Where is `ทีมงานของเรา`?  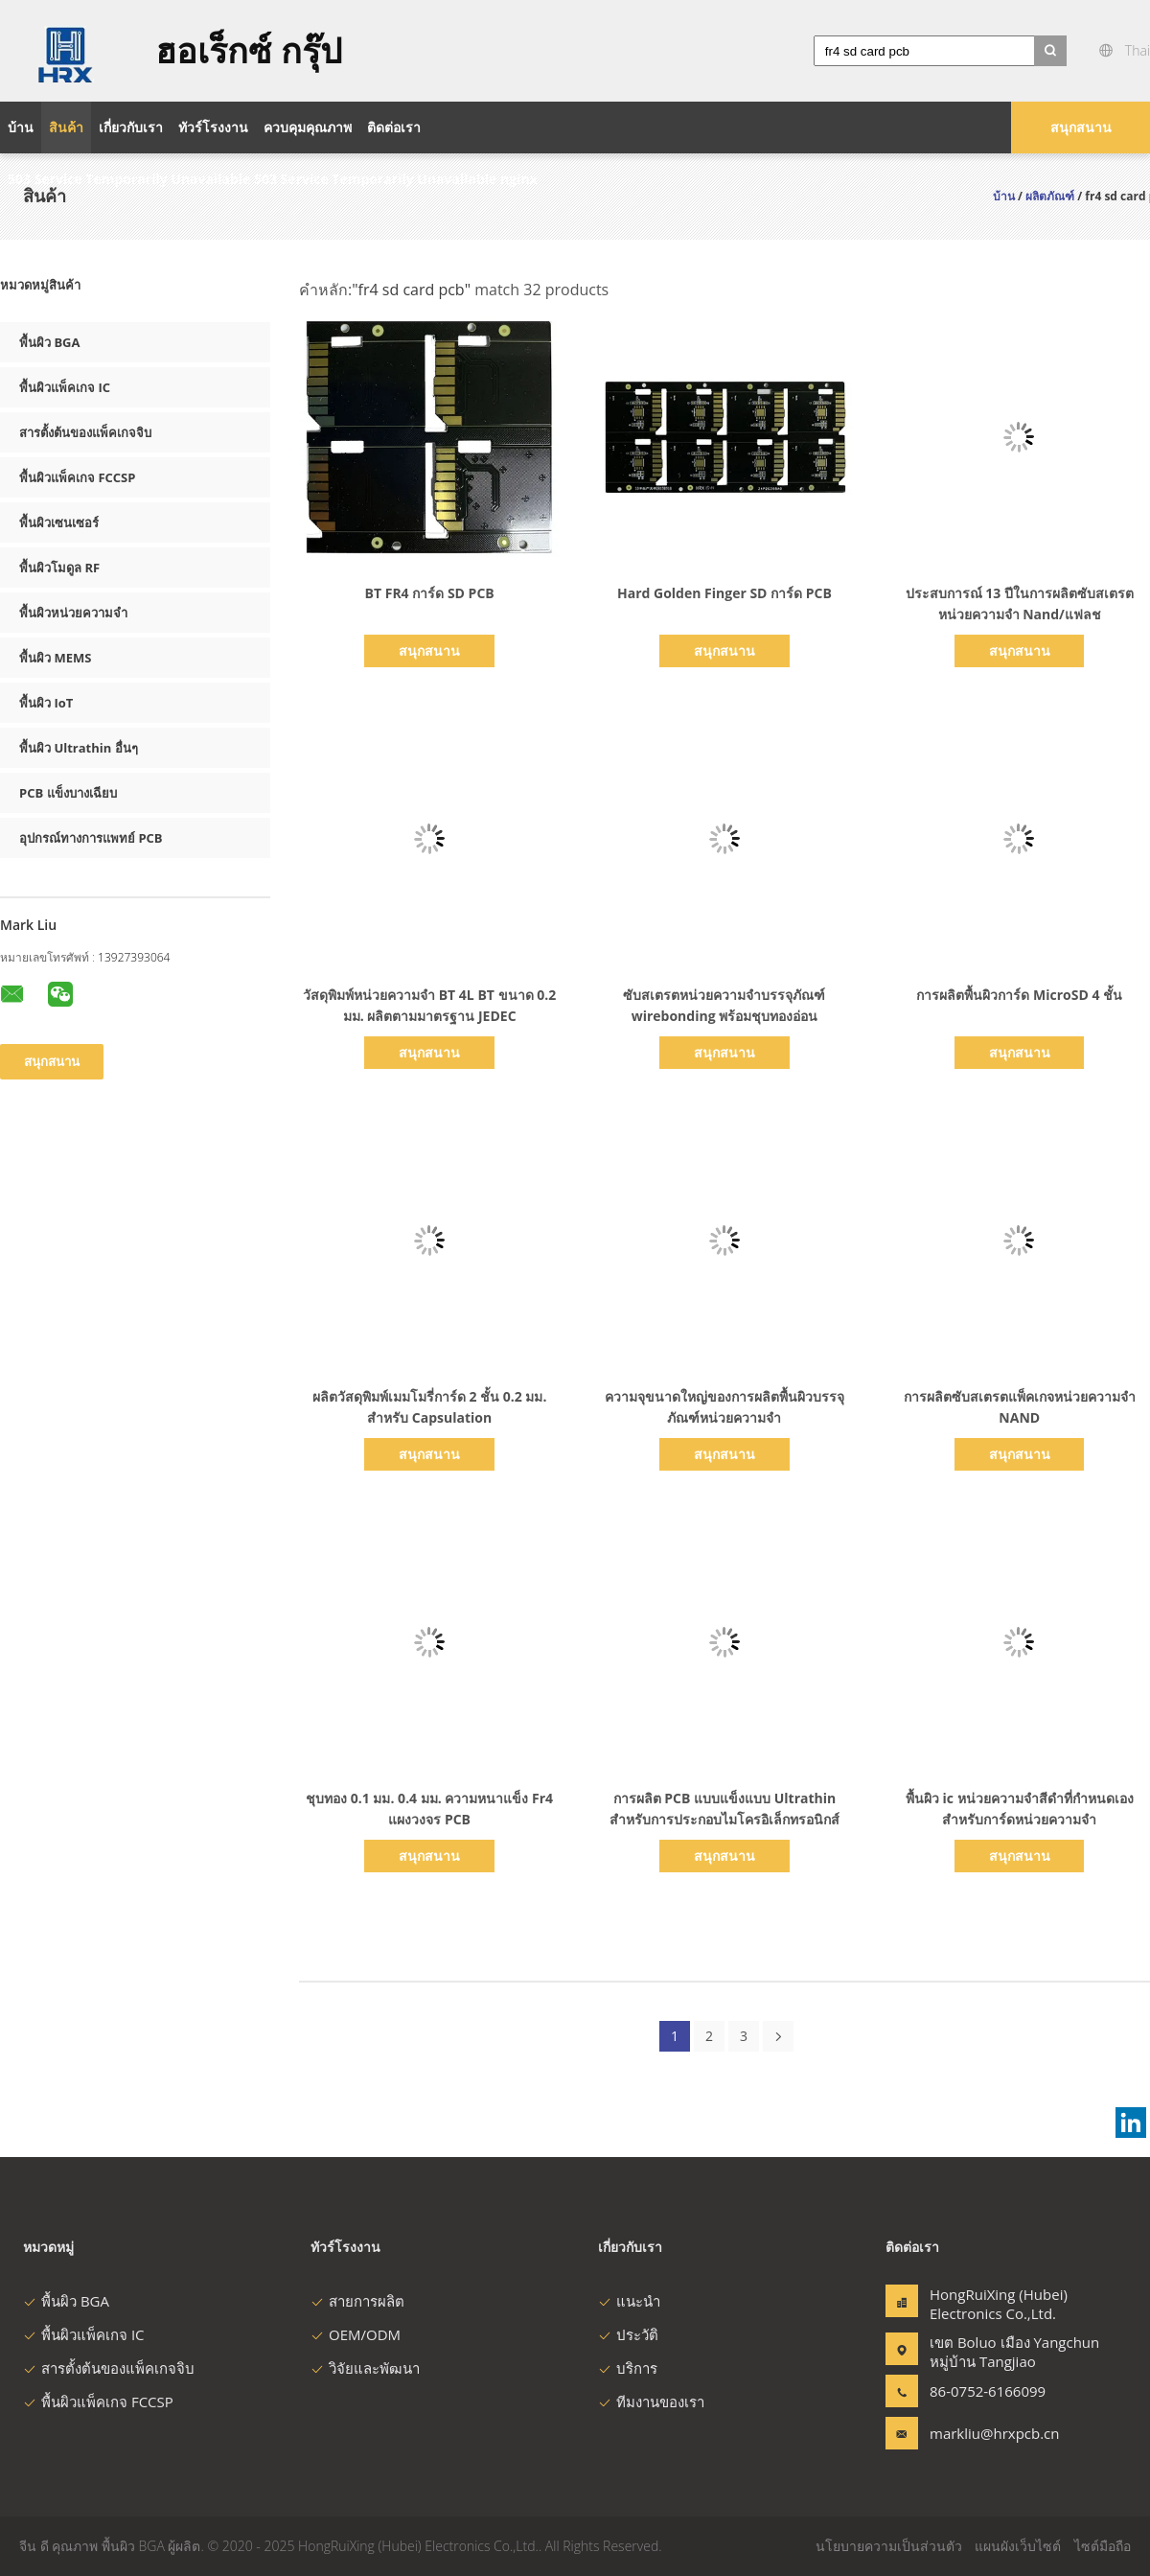
ทีมงานของเรา is located at coordinates (651, 2401).